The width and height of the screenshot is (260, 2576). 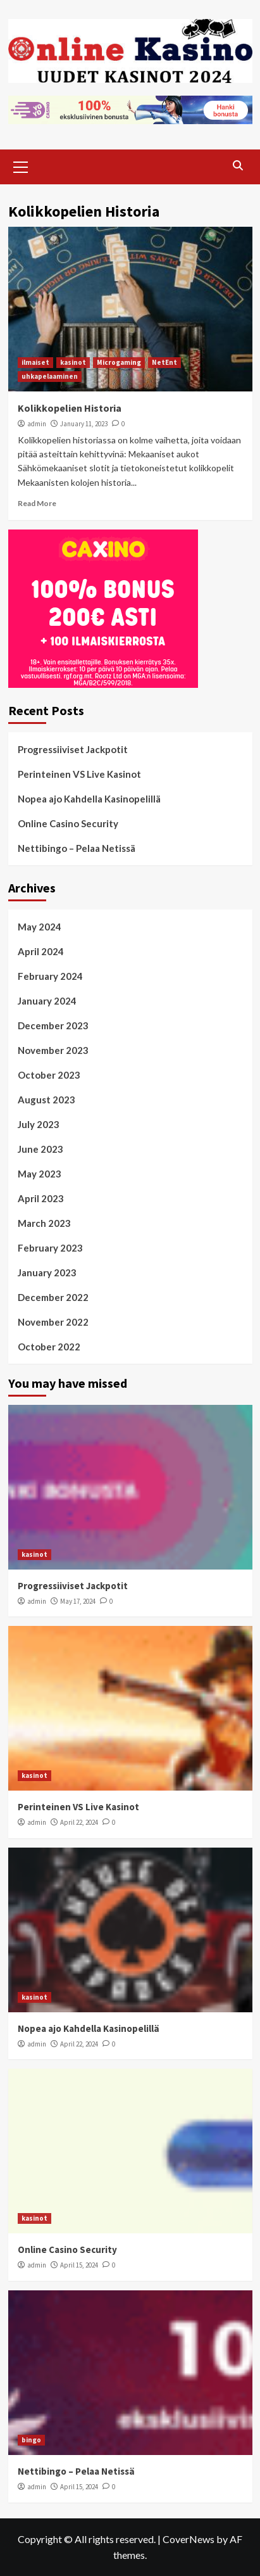 What do you see at coordinates (89, 798) in the screenshot?
I see `Nopea ajo Kahdella Kasinopelillä` at bounding box center [89, 798].